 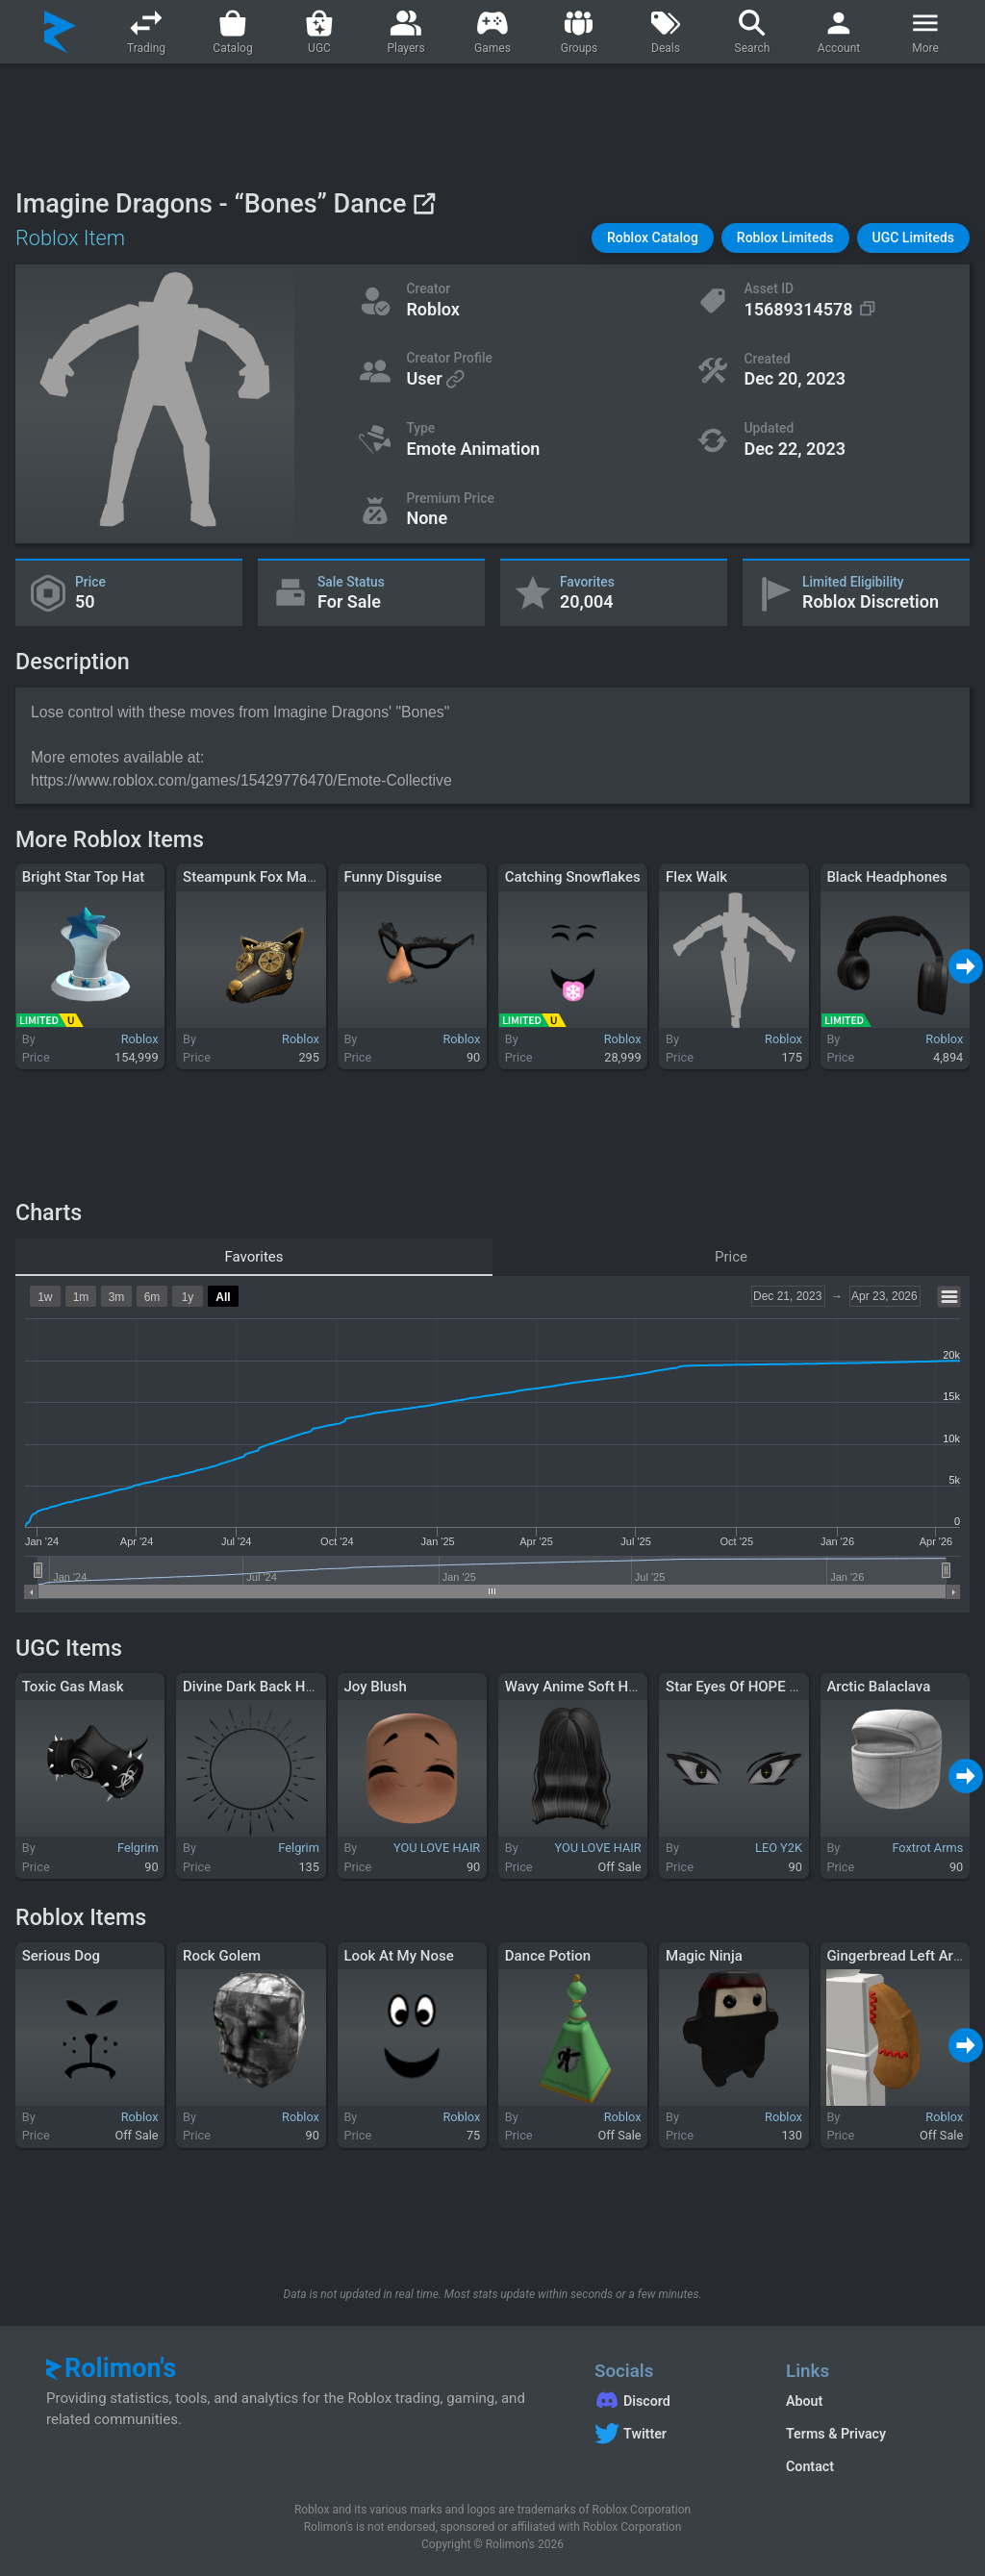 I want to click on Magic Ninja, so click(x=704, y=1955).